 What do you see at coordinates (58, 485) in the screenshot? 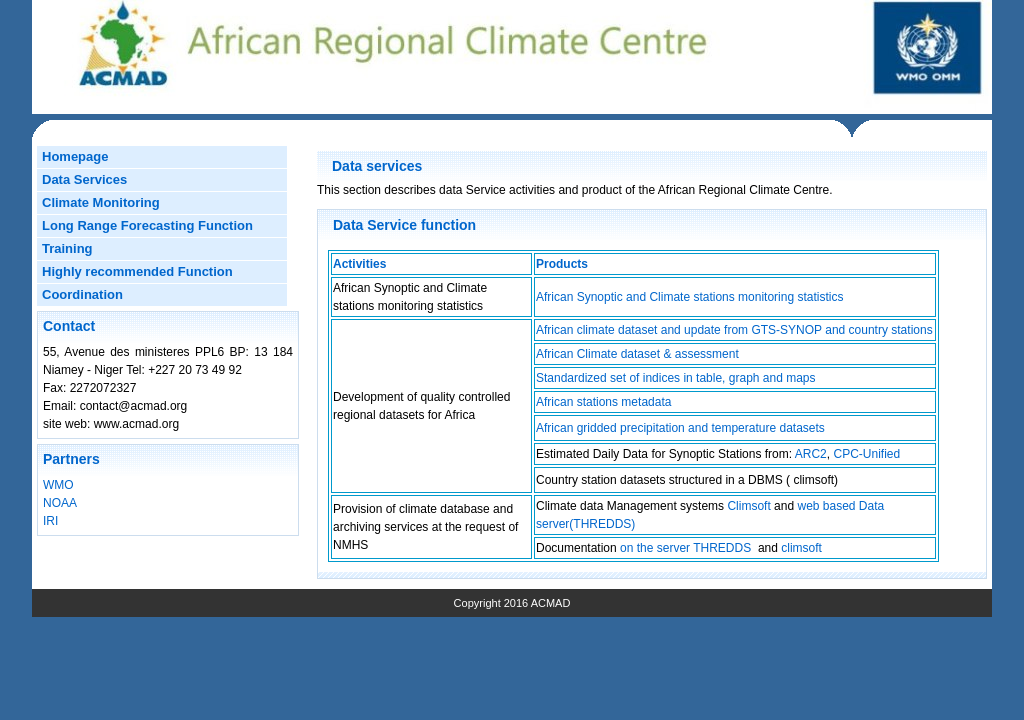
I see `WMO` at bounding box center [58, 485].